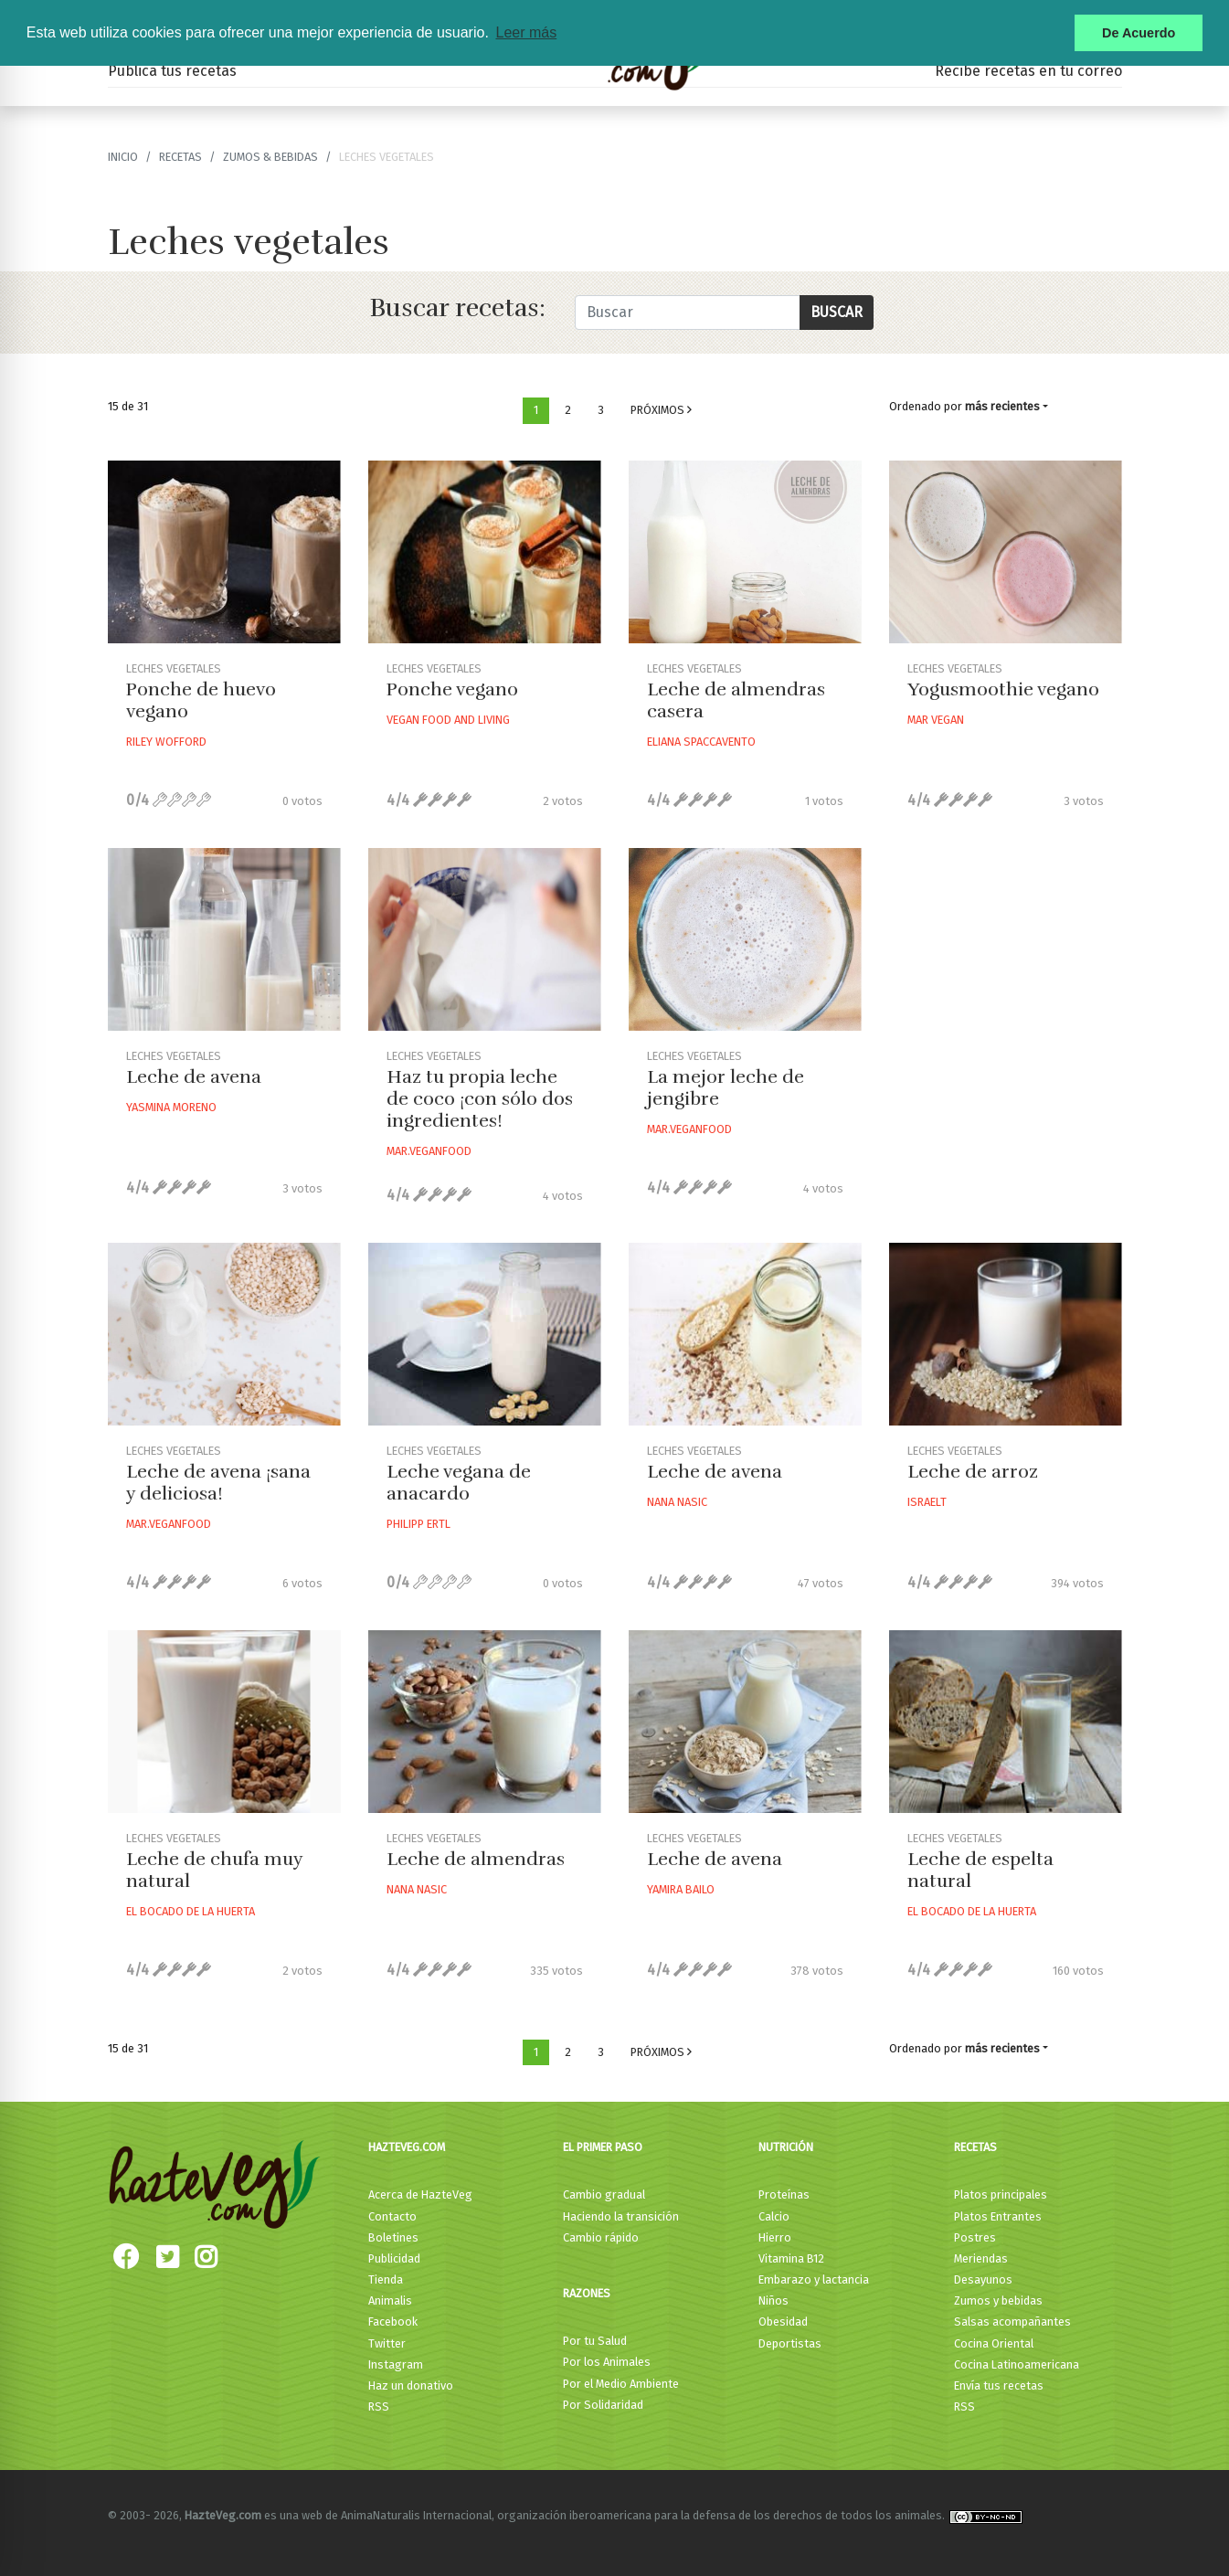  What do you see at coordinates (378, 2406) in the screenshot?
I see `RSS` at bounding box center [378, 2406].